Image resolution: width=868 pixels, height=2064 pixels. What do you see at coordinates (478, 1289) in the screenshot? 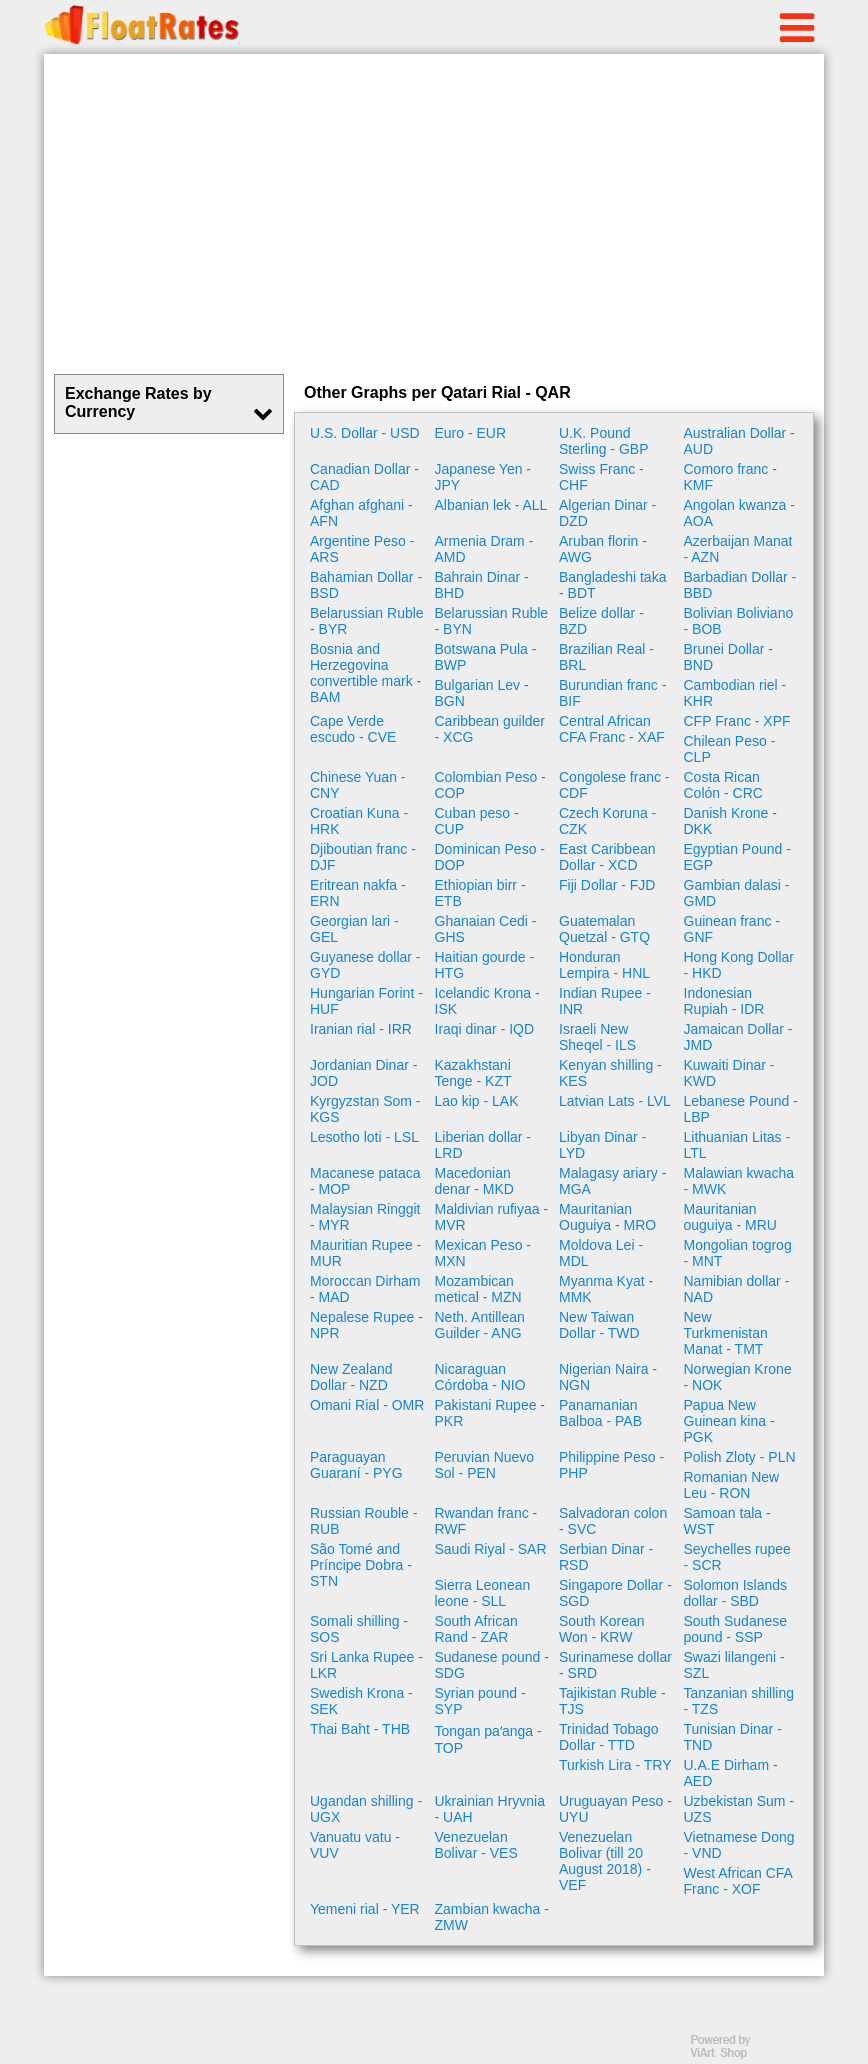
I see `Mozambican metical - MZN` at bounding box center [478, 1289].